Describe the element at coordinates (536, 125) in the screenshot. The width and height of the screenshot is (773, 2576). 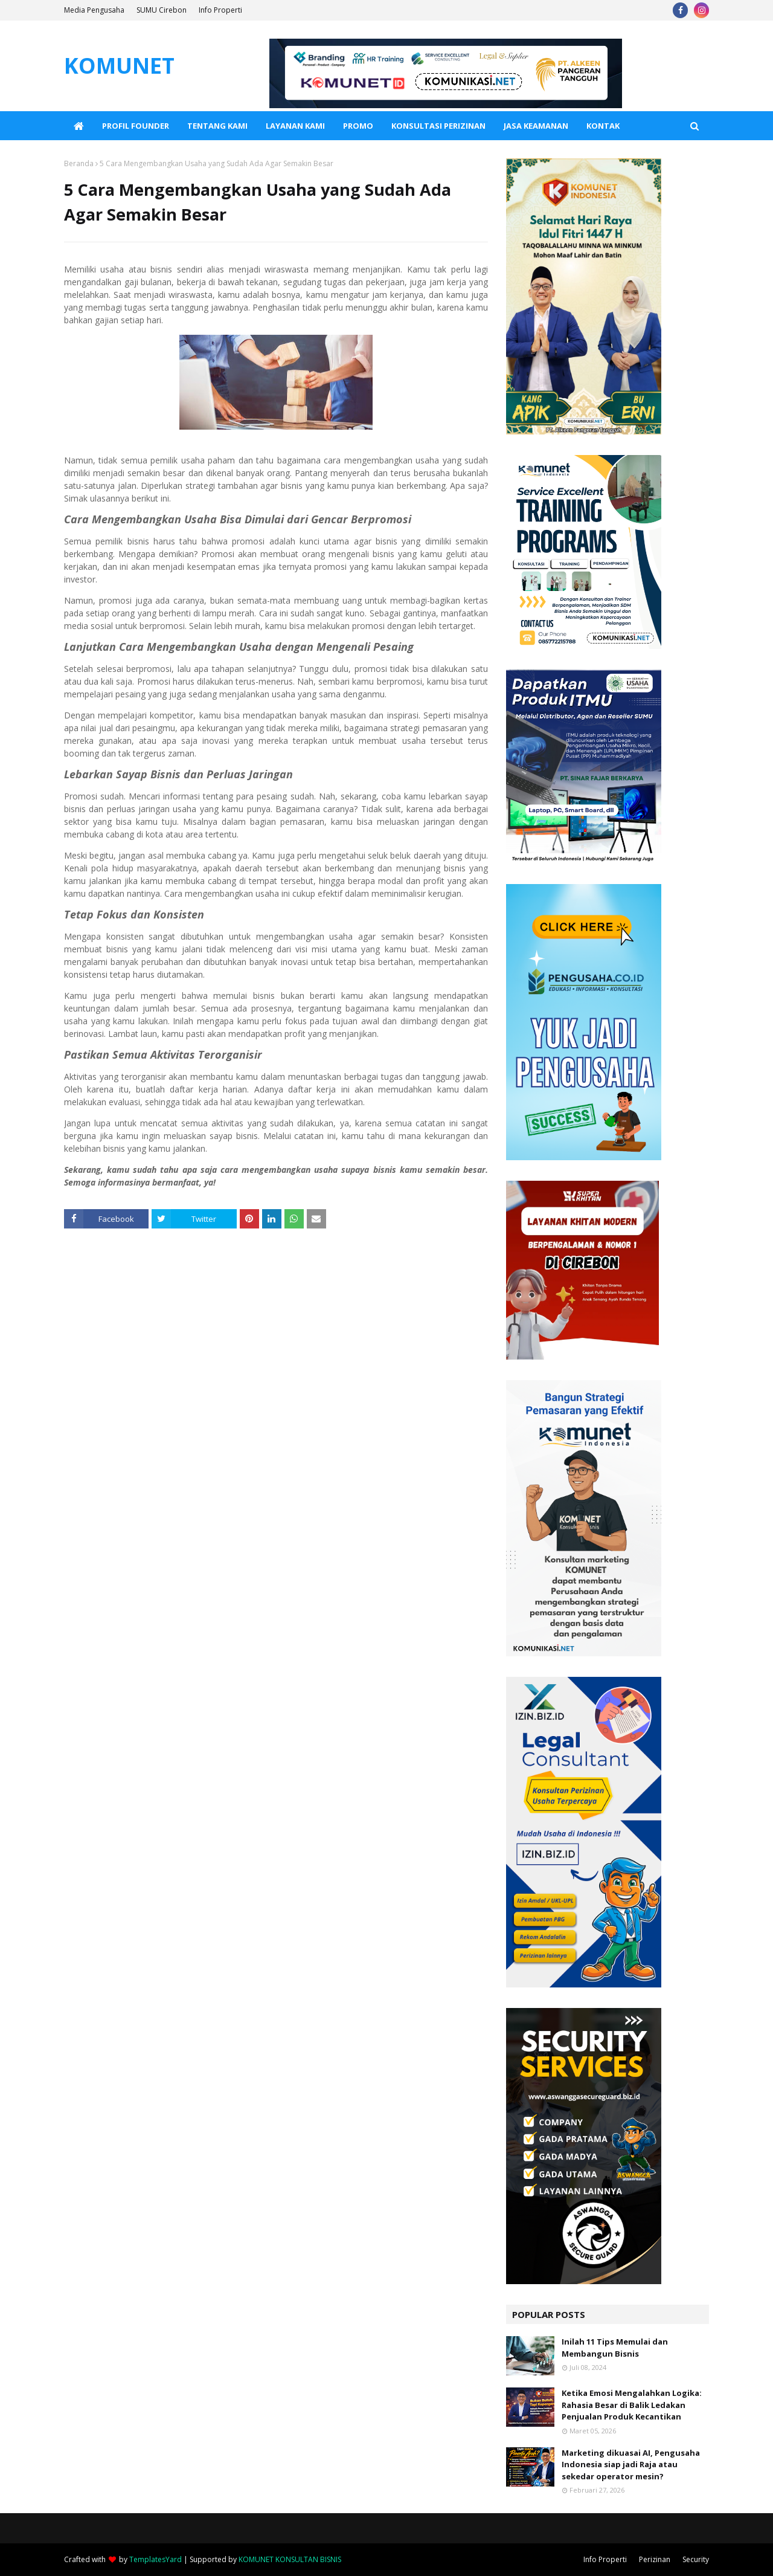
I see `Jasa Keamanan [menuitem]` at that location.